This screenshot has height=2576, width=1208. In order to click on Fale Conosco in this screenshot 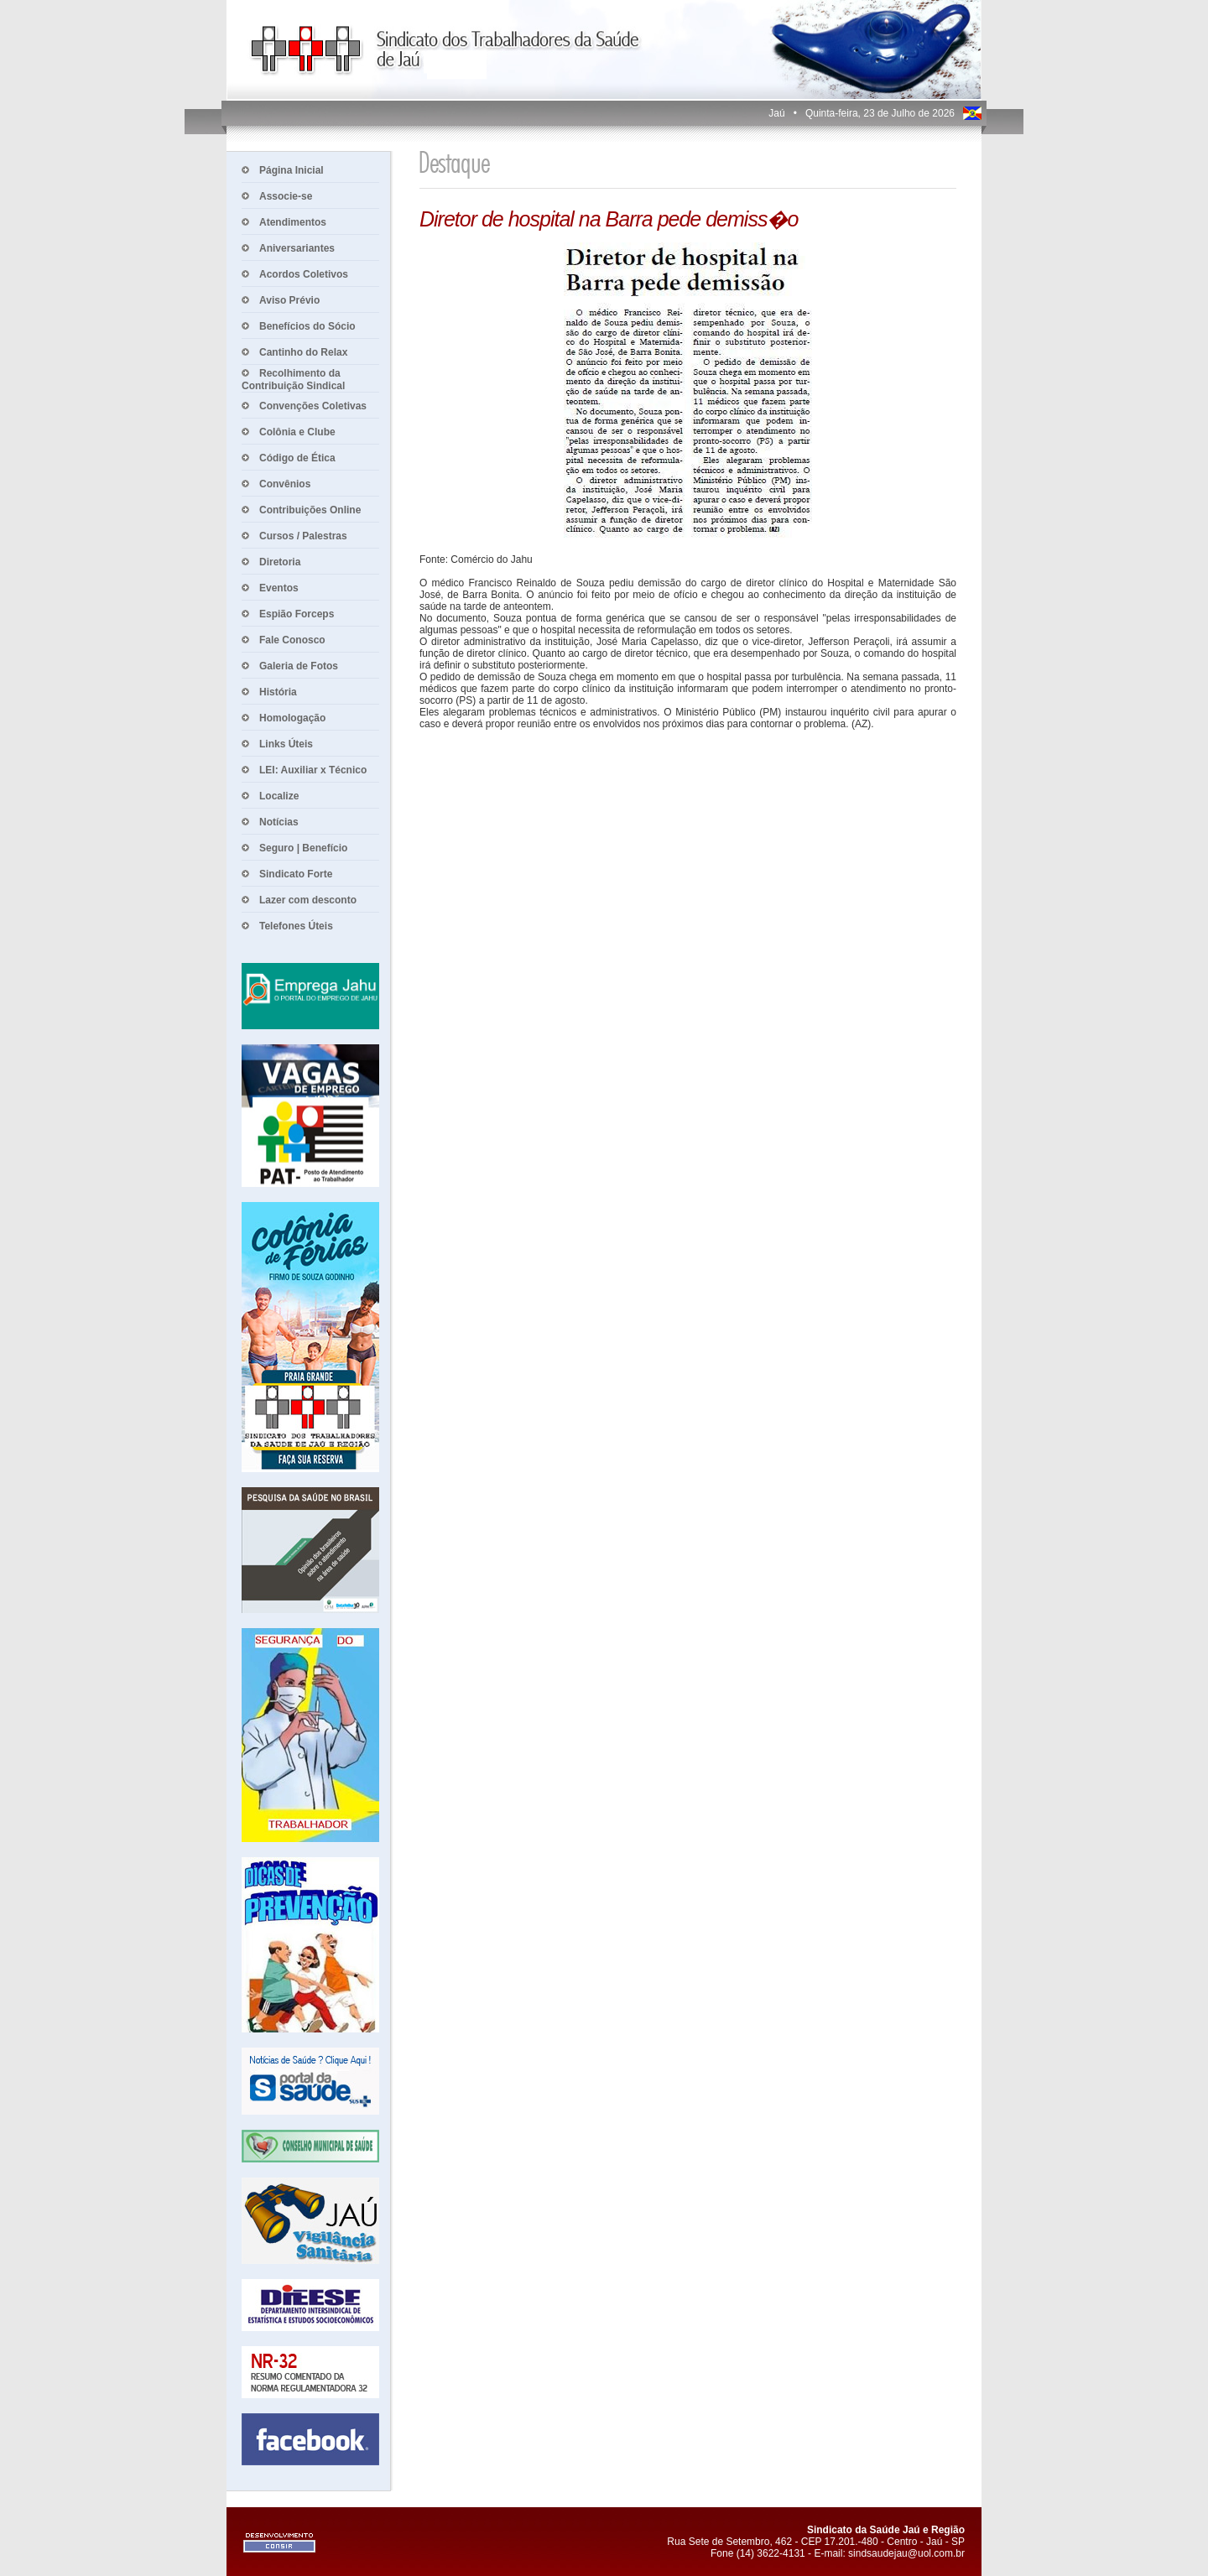, I will do `click(292, 640)`.